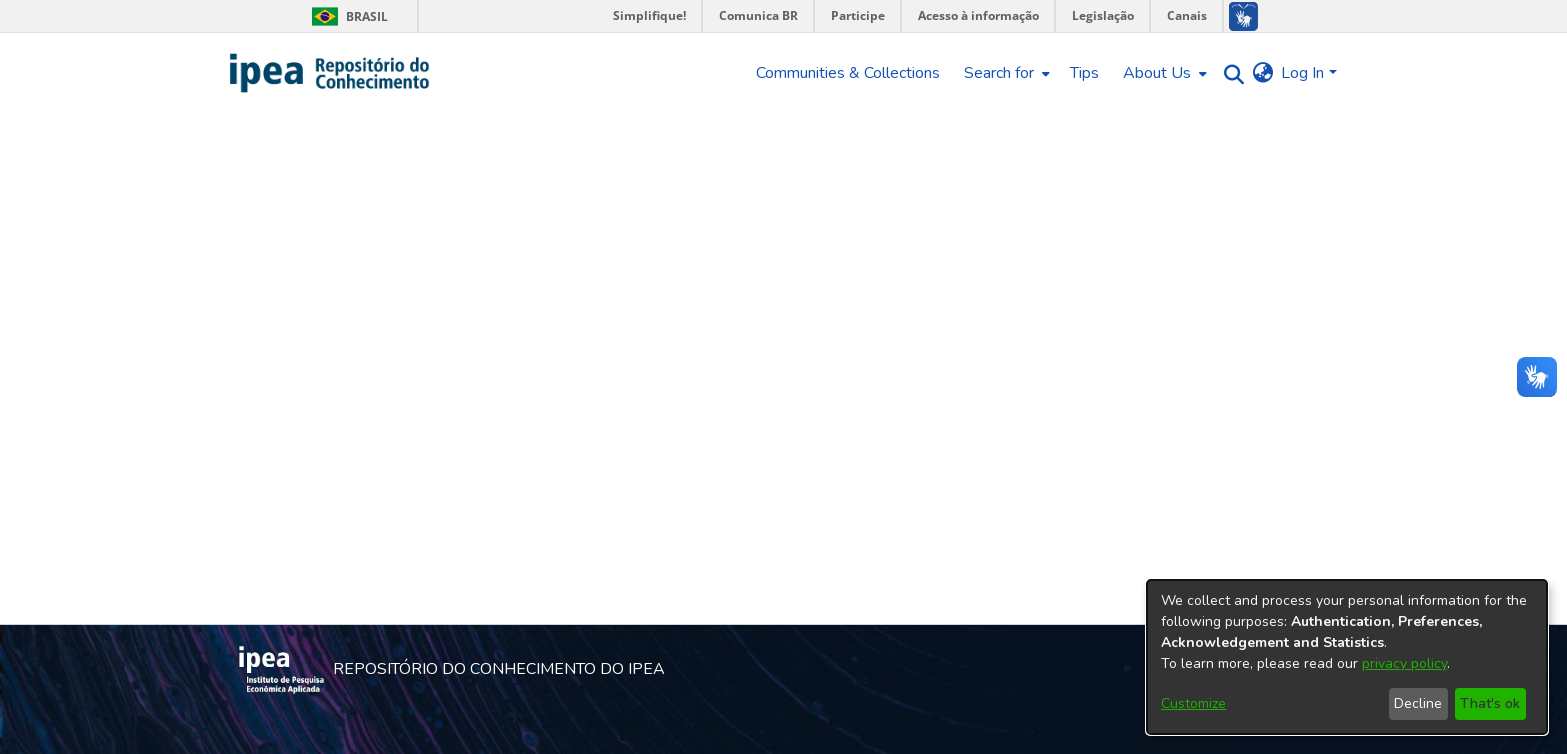  Describe the element at coordinates (848, 73) in the screenshot. I see `Communities & Collections [menuitem]` at that location.